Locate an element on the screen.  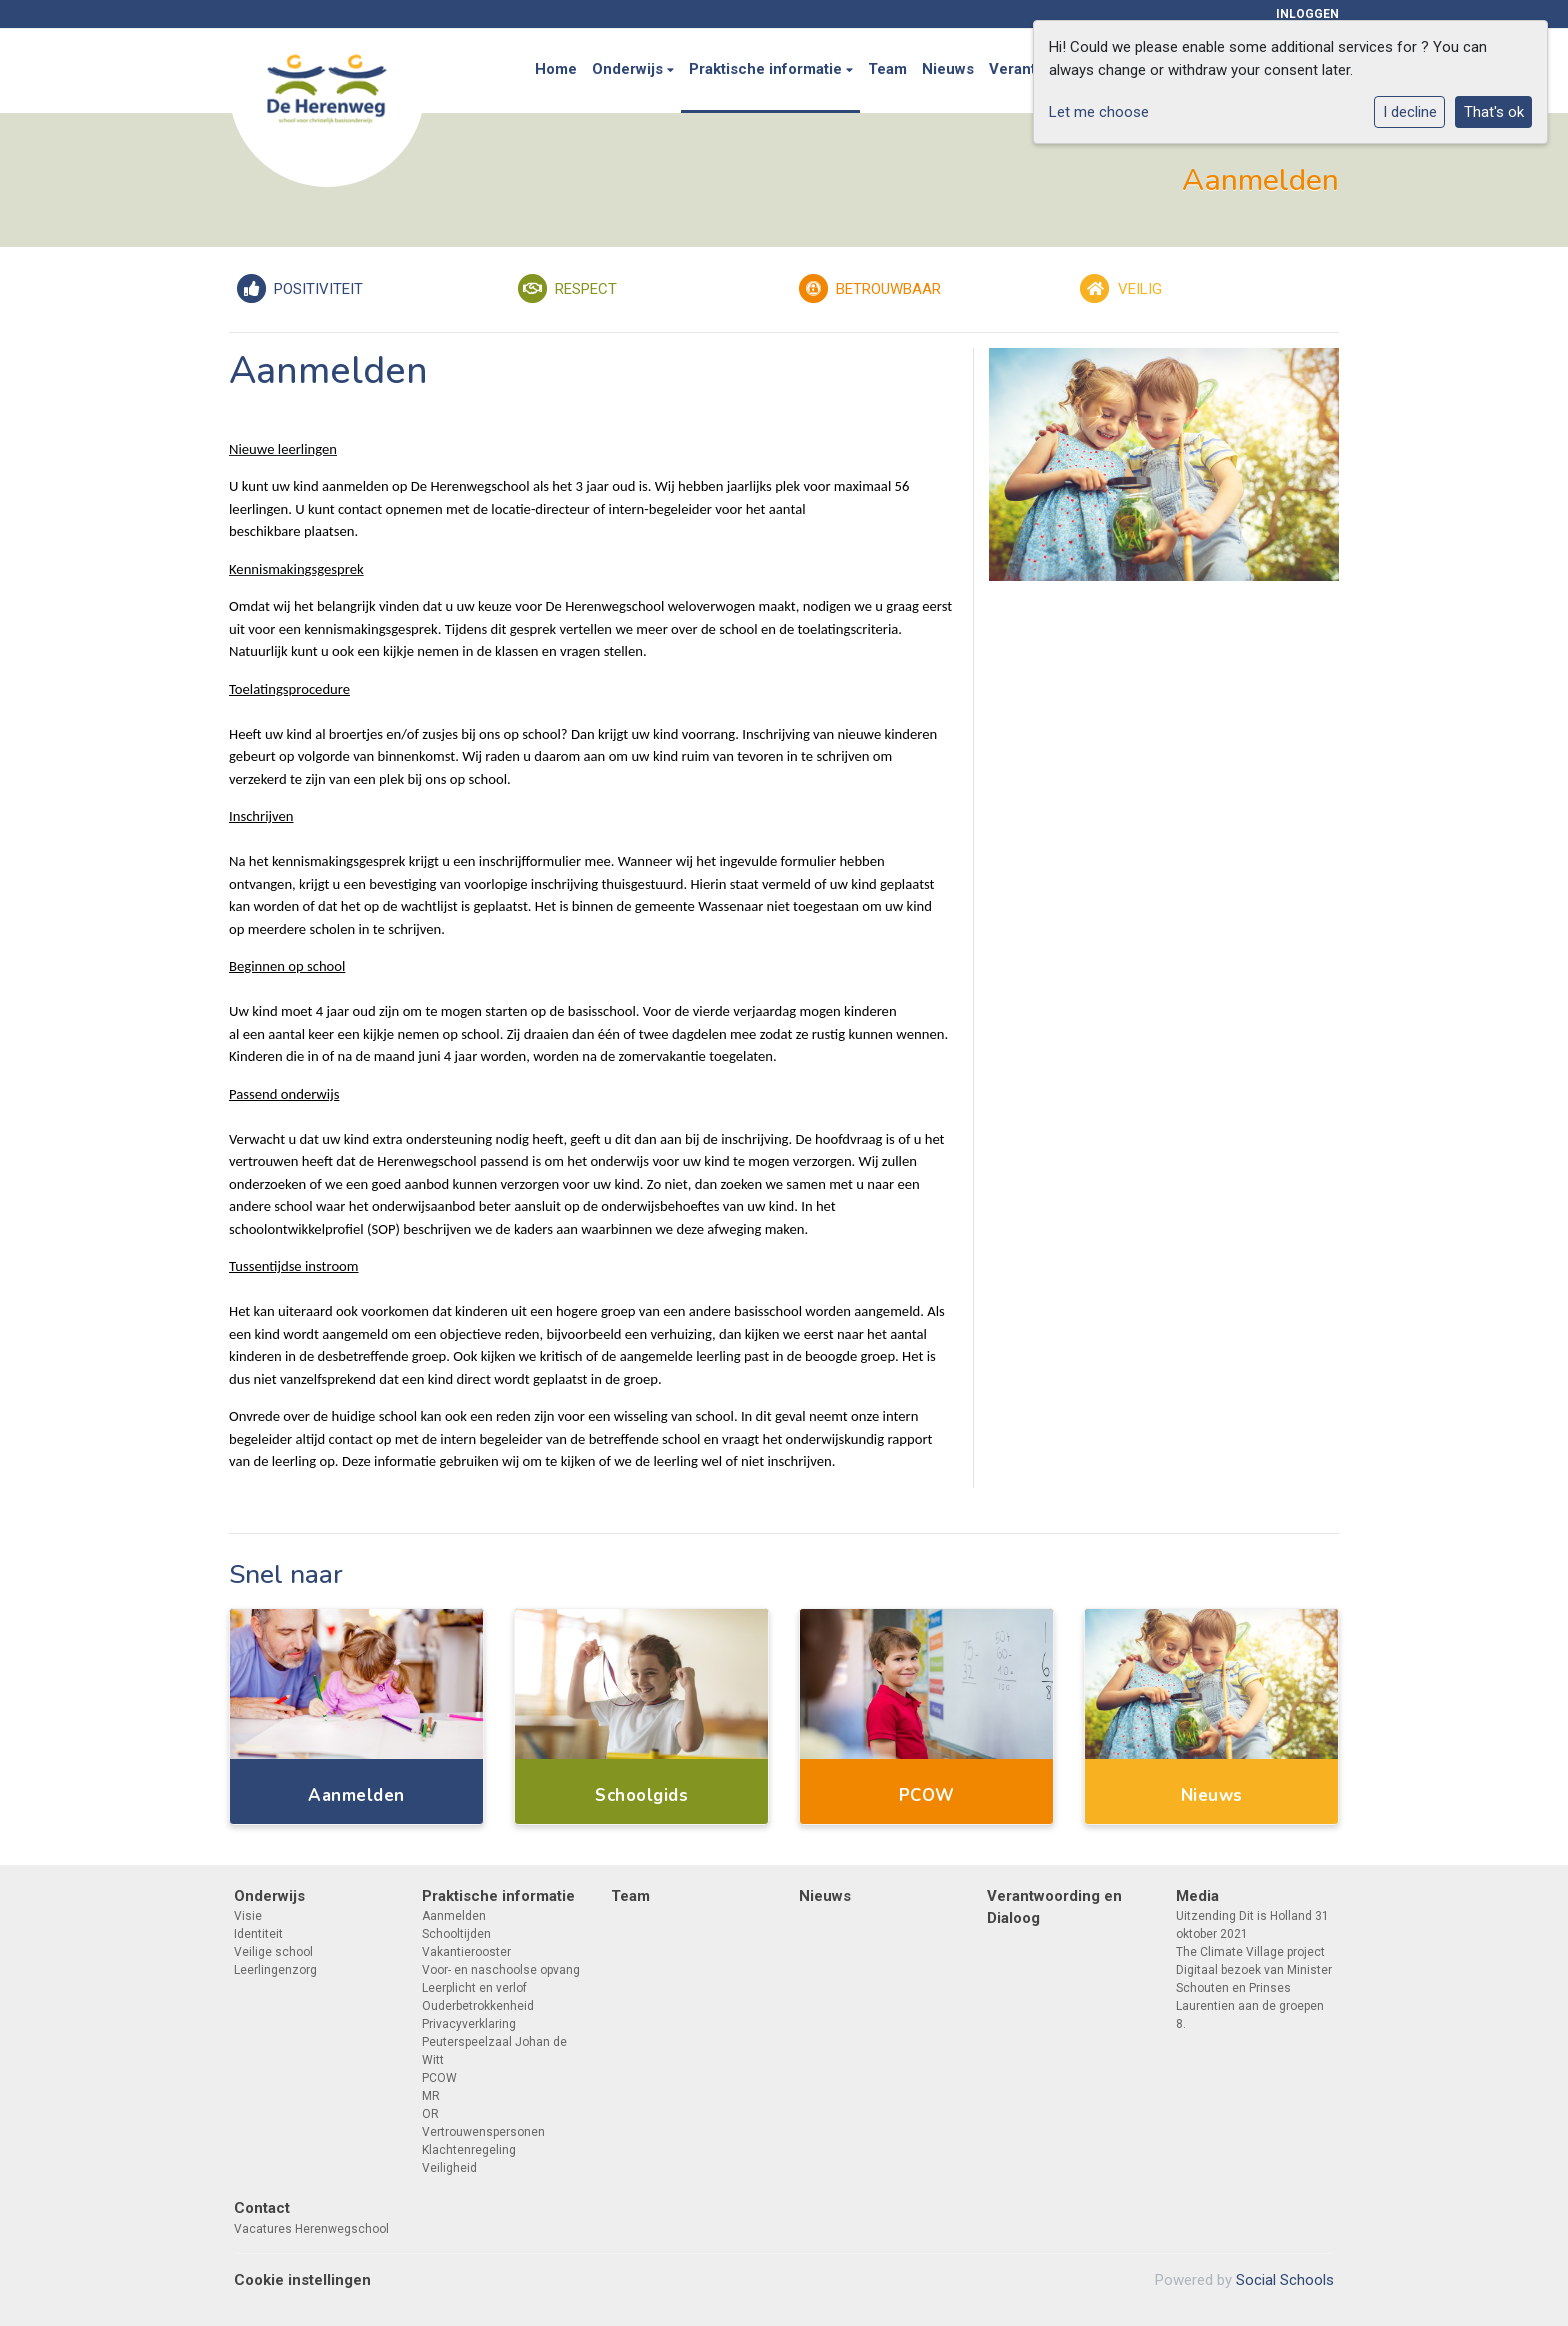
Ouderbetrokkenheid is located at coordinates (478, 2006).